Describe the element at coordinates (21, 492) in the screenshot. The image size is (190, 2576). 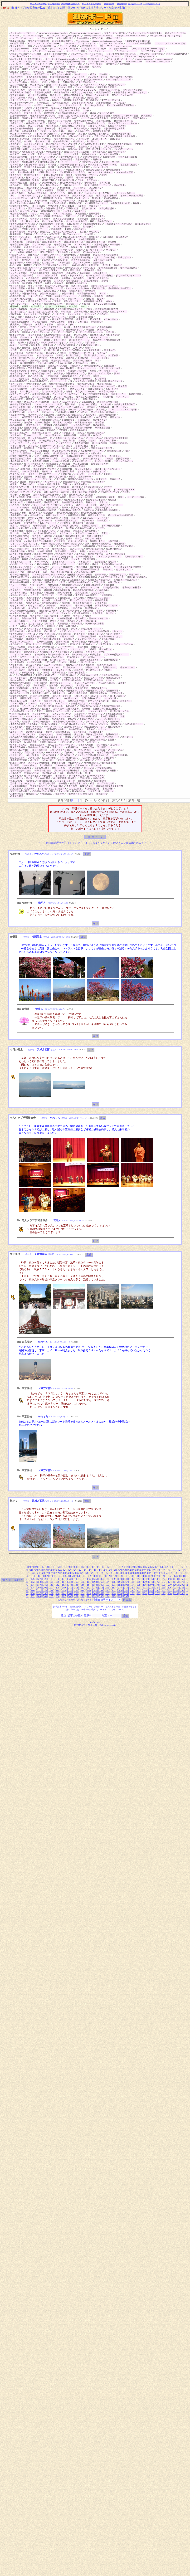
I see `虹の郷ライトアップ ２` at that location.